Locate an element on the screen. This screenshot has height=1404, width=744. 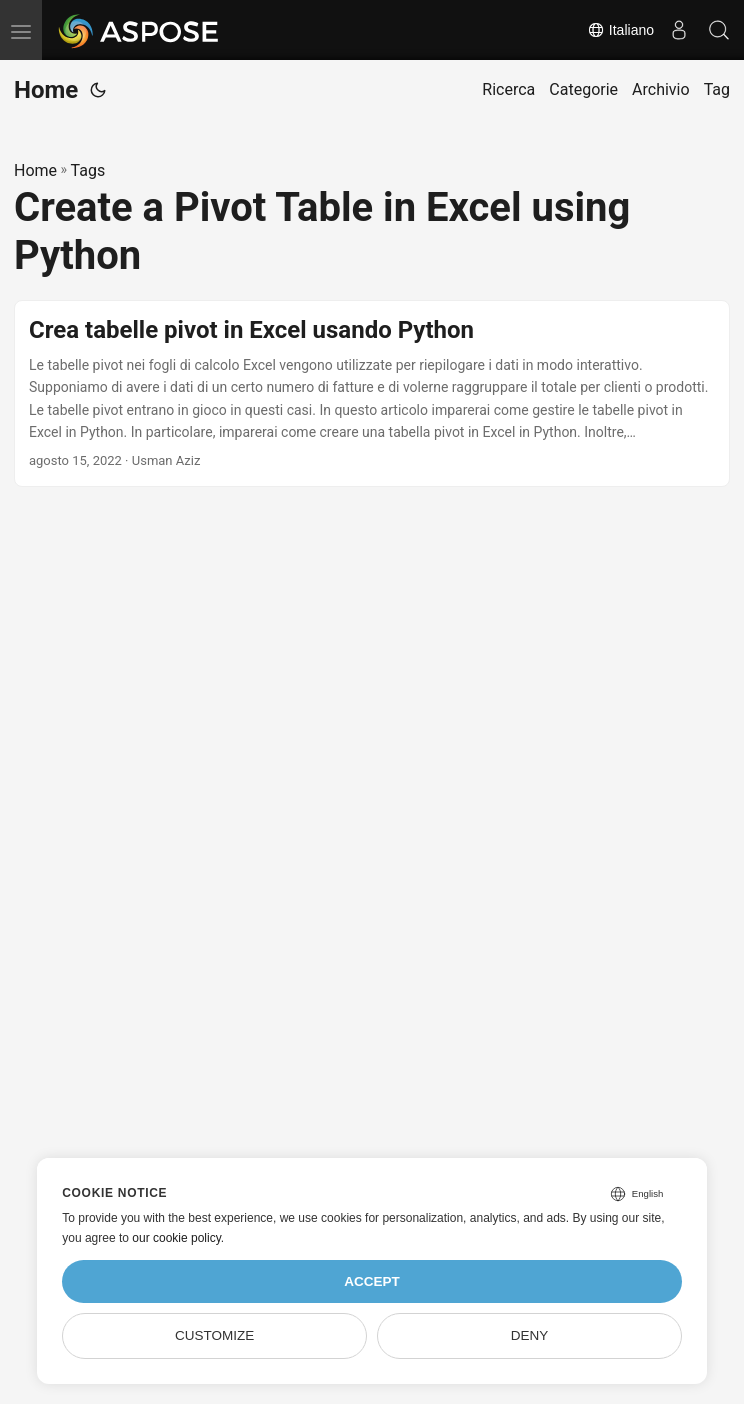
Customize is located at coordinates (214, 1335).